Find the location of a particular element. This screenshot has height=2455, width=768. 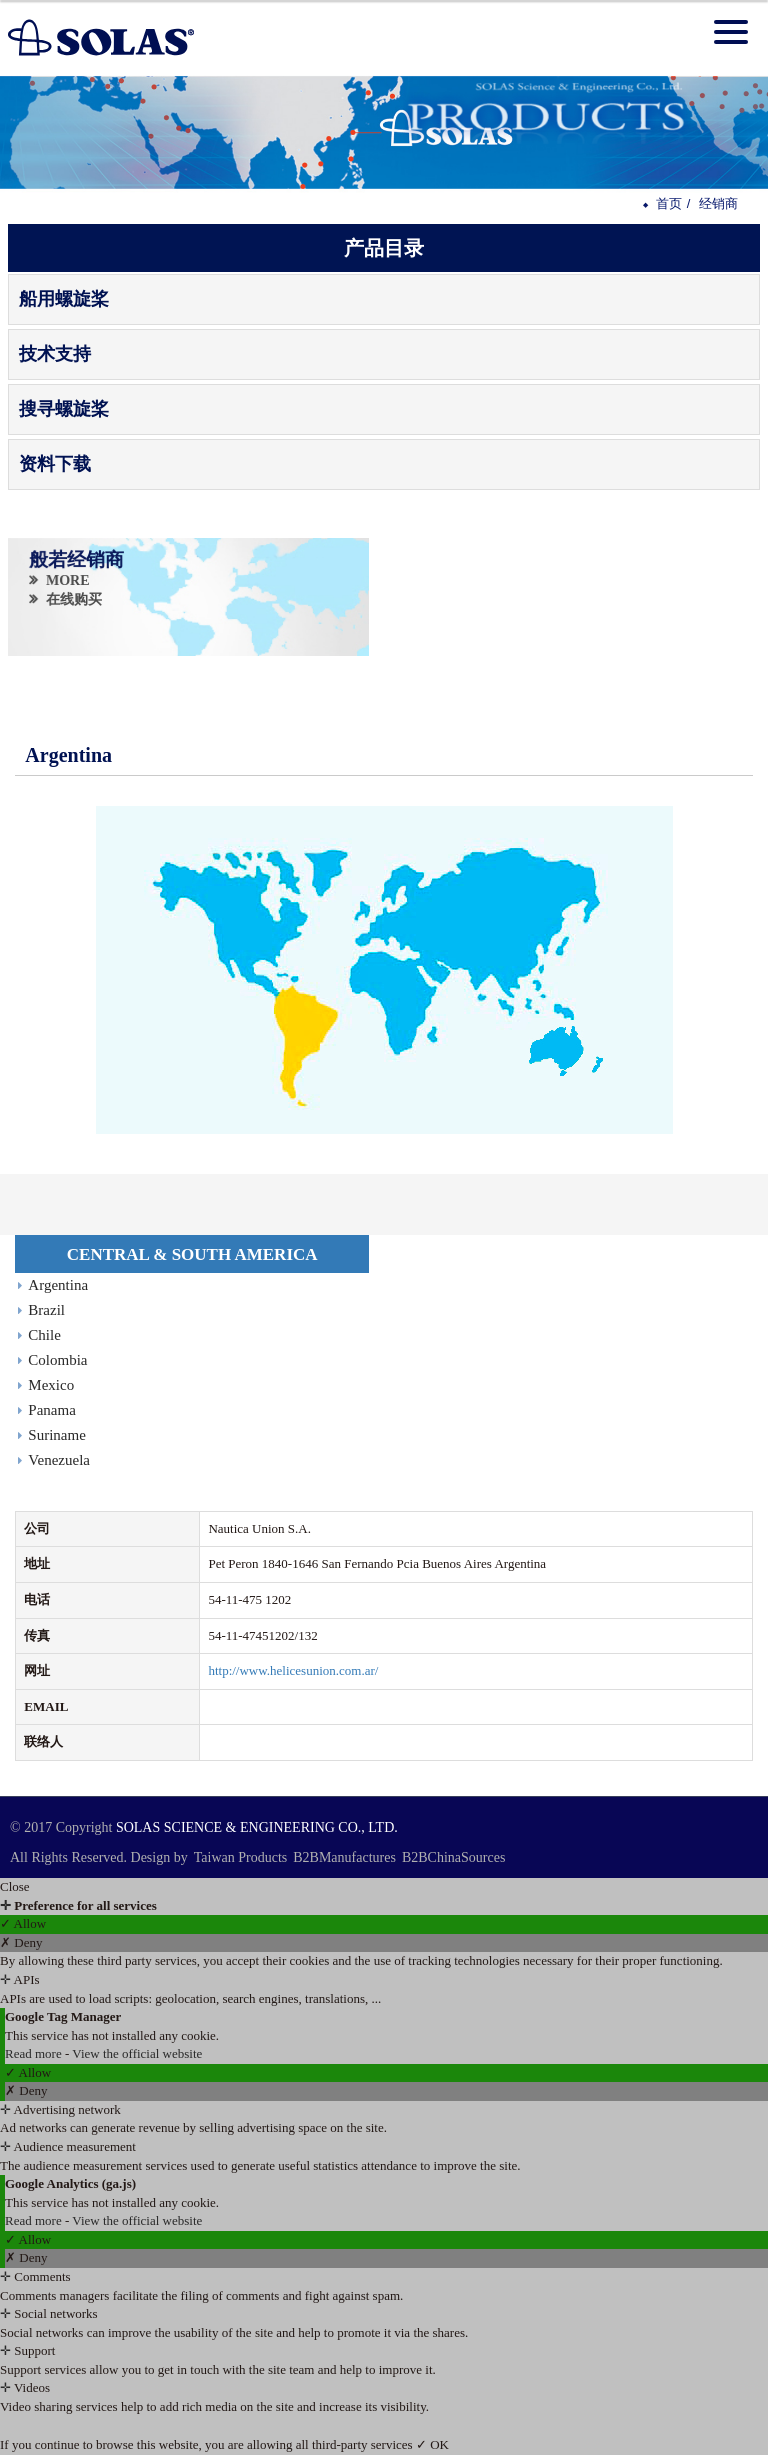

Chile is located at coordinates (44, 1335).